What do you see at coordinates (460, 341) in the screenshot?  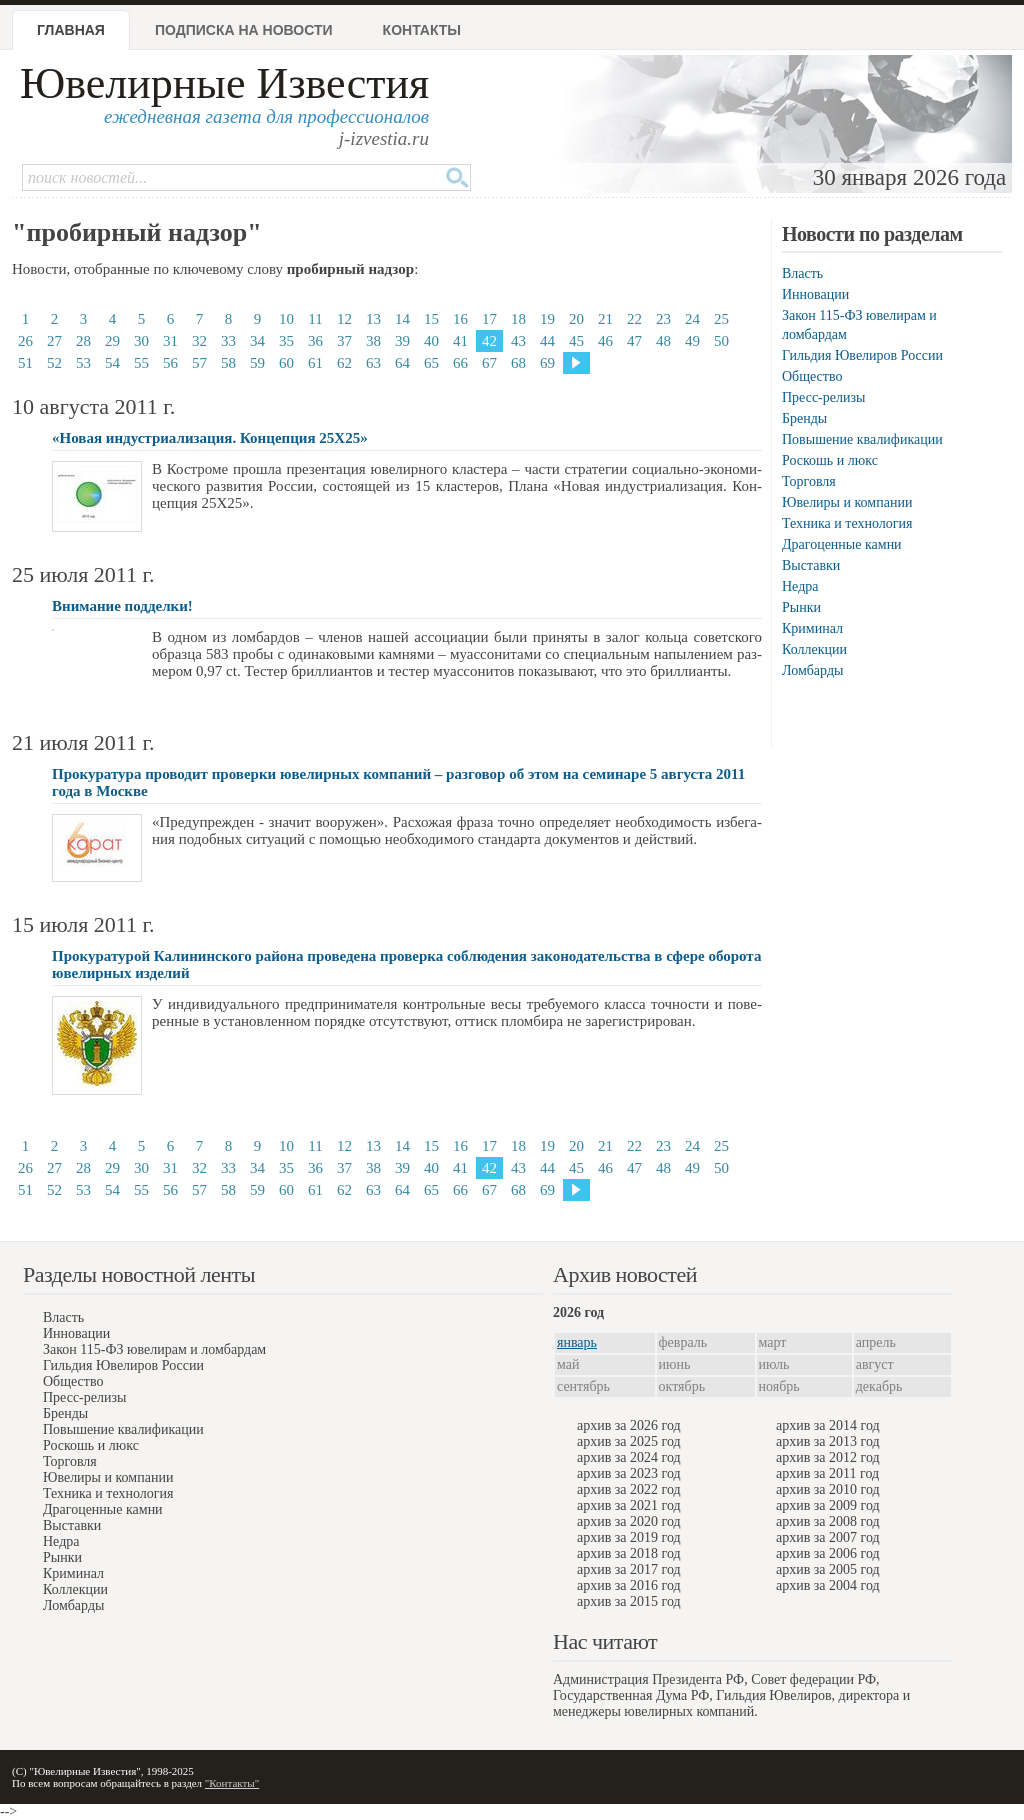 I see `41` at bounding box center [460, 341].